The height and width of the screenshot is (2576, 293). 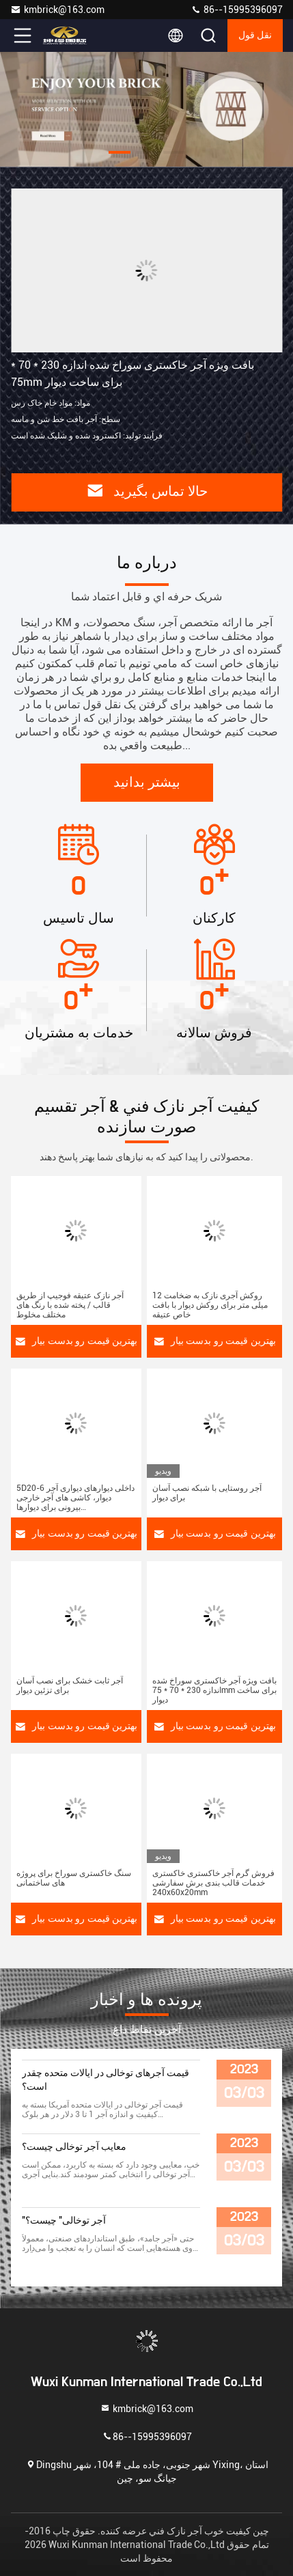 What do you see at coordinates (237, 9) in the screenshot?
I see `86--15995396097` at bounding box center [237, 9].